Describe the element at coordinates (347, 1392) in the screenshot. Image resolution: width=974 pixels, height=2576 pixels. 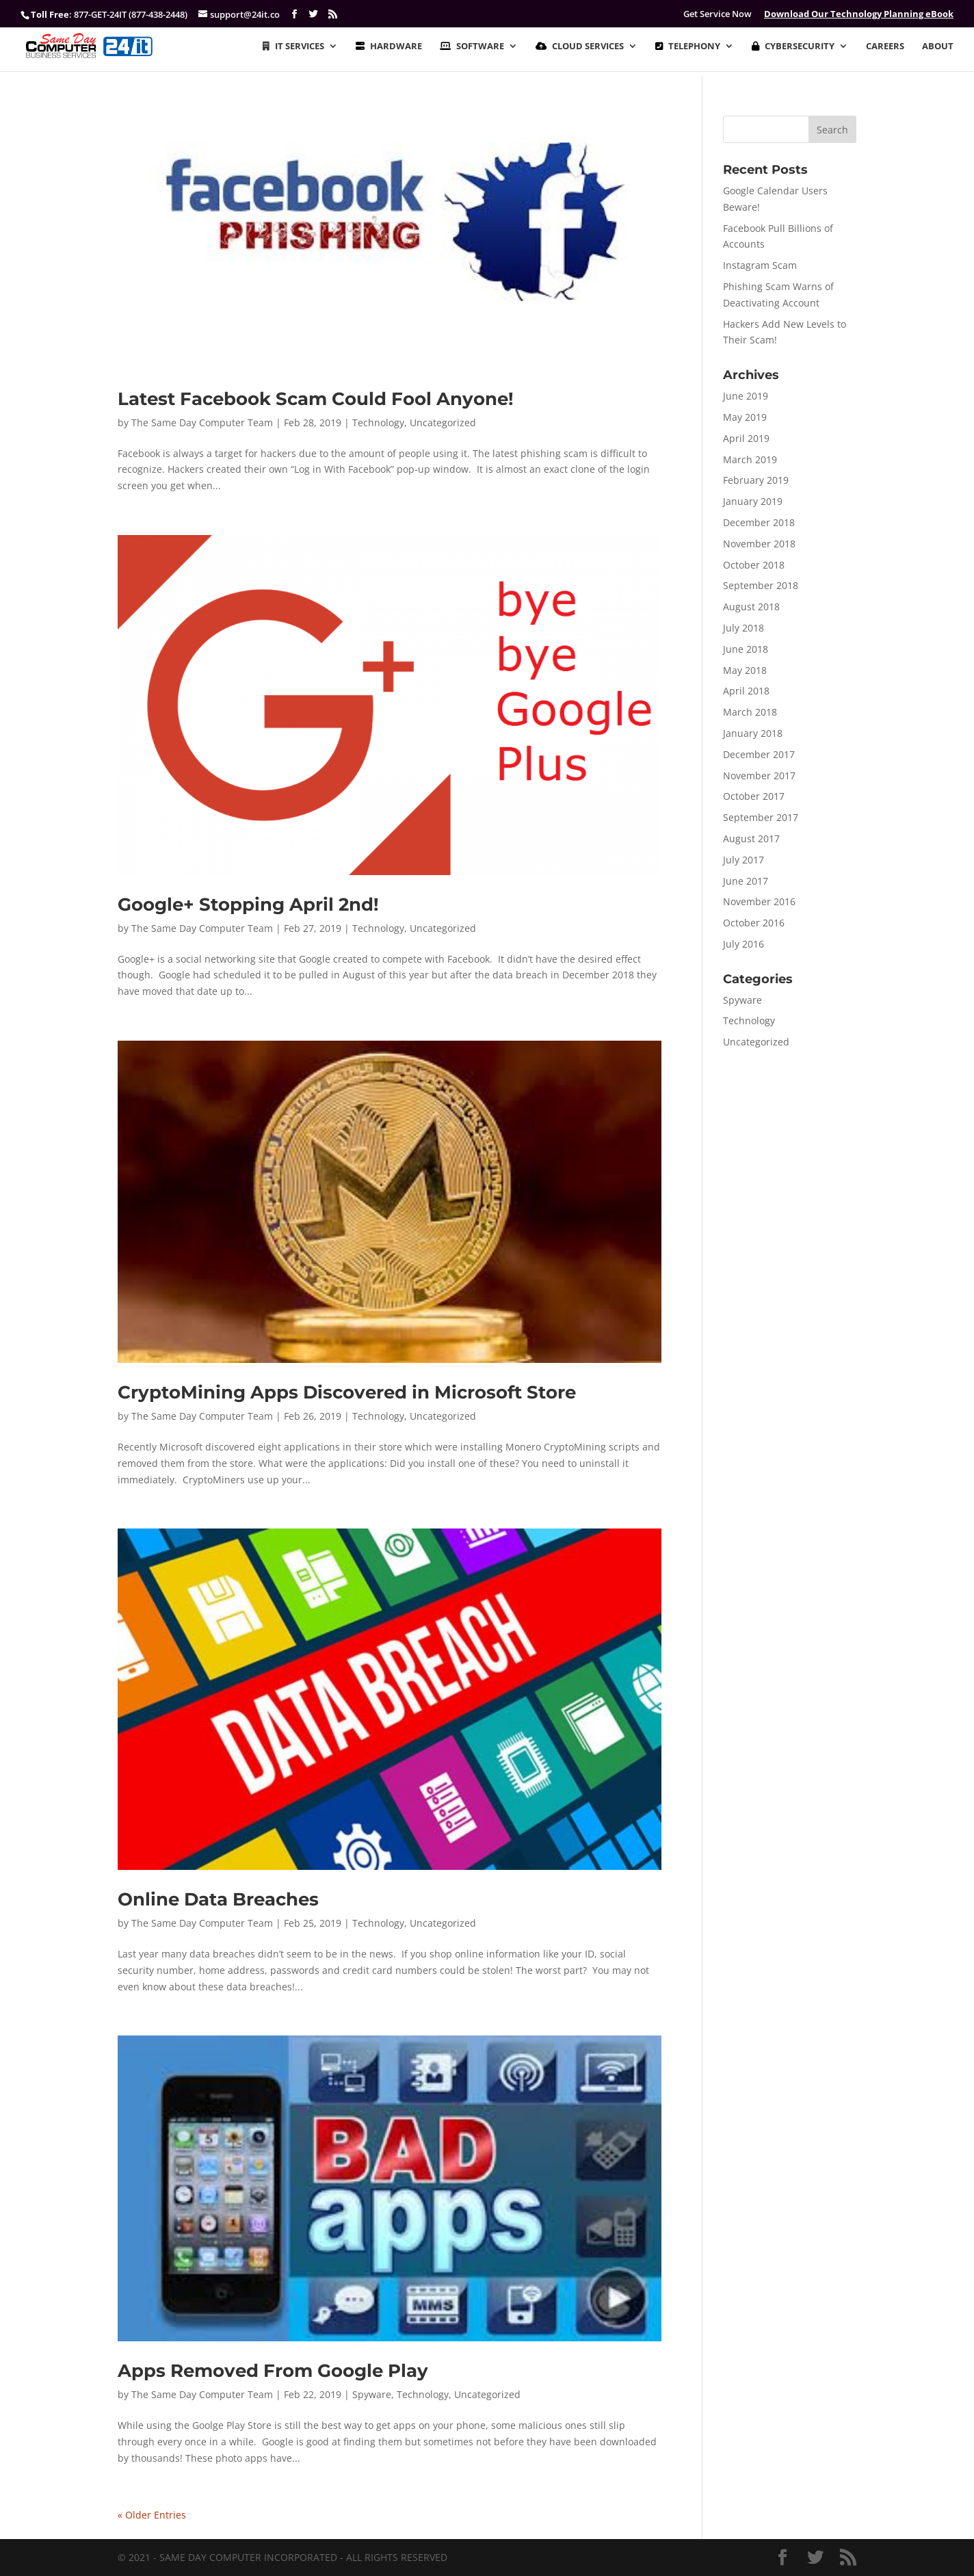
I see `CryptoMining Apps Discovered in Microsoft Store` at that location.